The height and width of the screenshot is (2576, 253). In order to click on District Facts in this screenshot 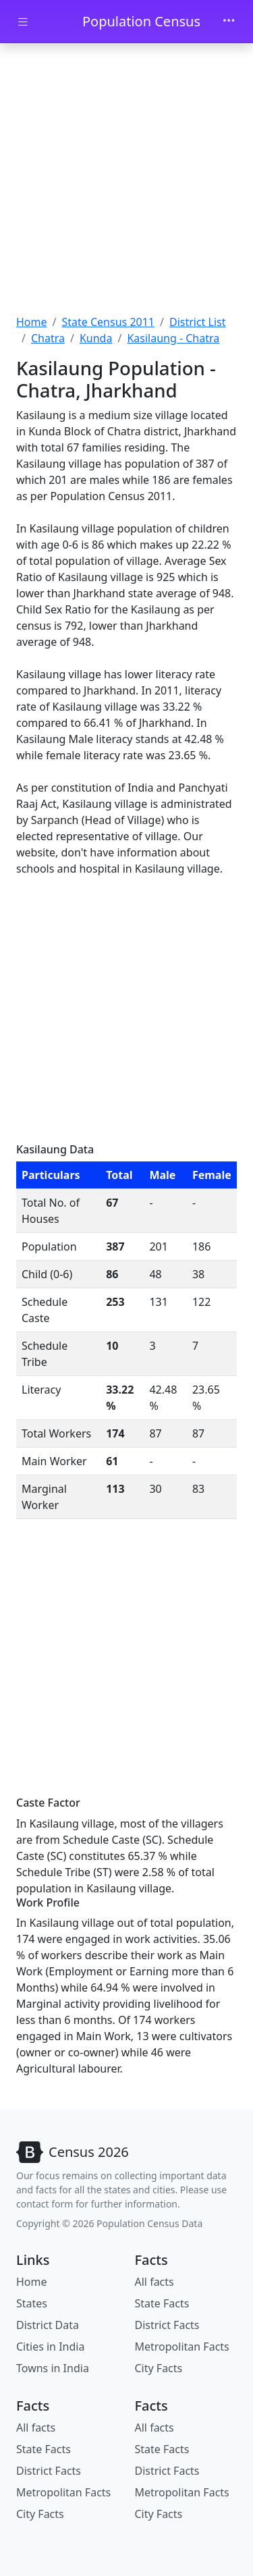, I will do `click(167, 2325)`.